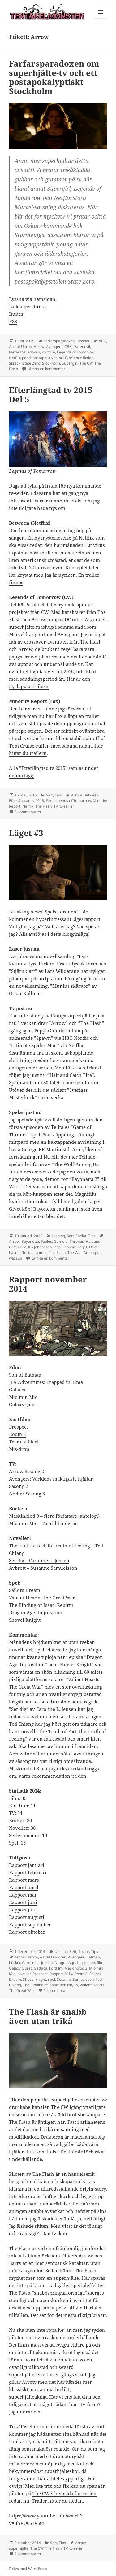 This screenshot has height=2576, width=116. Describe the element at coordinates (14, 363) in the screenshot. I see `Skräck` at that location.